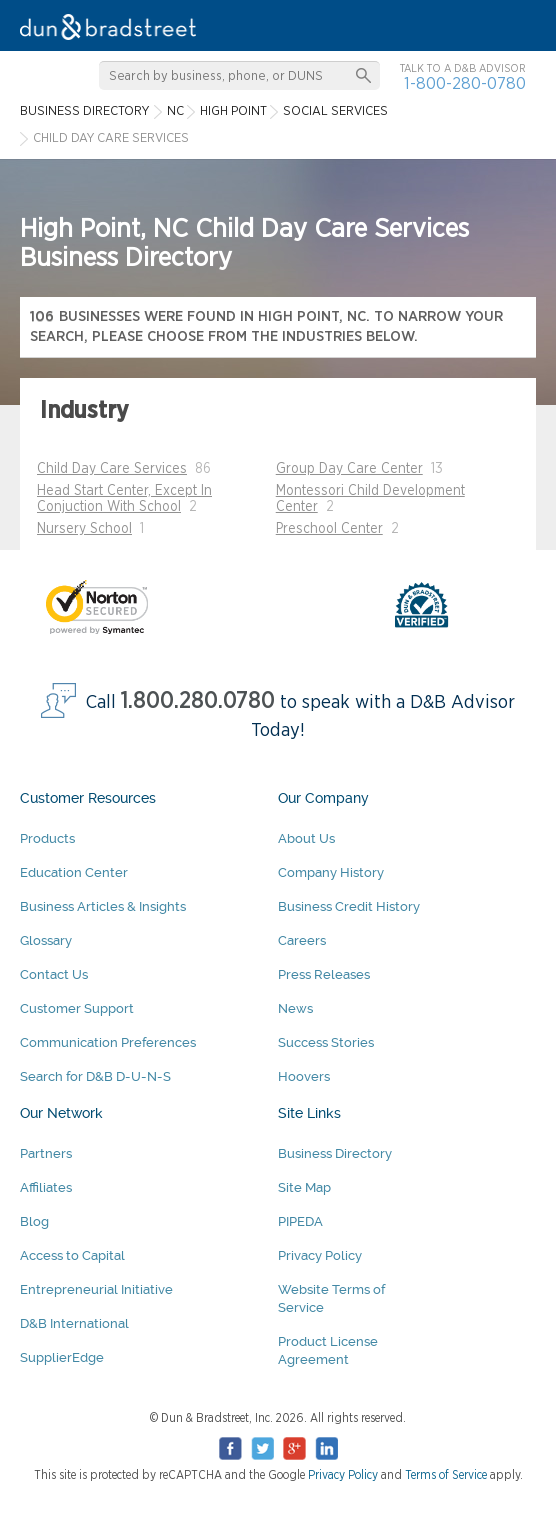  What do you see at coordinates (306, 838) in the screenshot?
I see `About Us` at bounding box center [306, 838].